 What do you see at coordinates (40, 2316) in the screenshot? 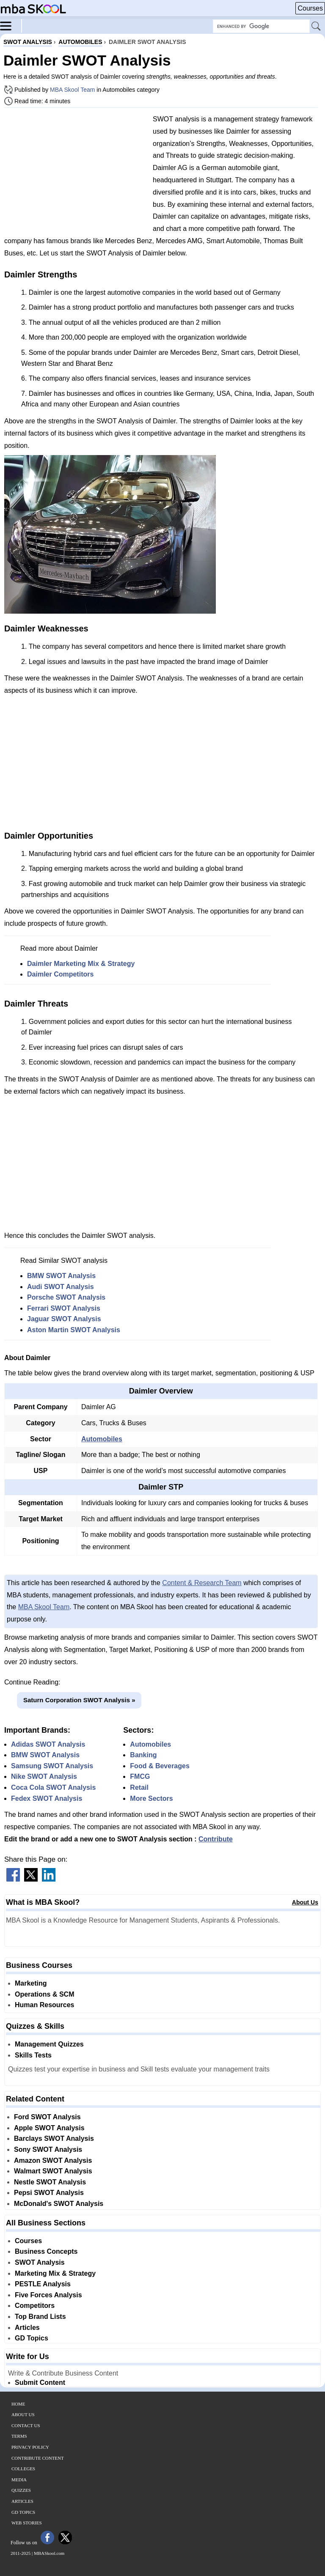
I see `Top Brand Lists` at bounding box center [40, 2316].